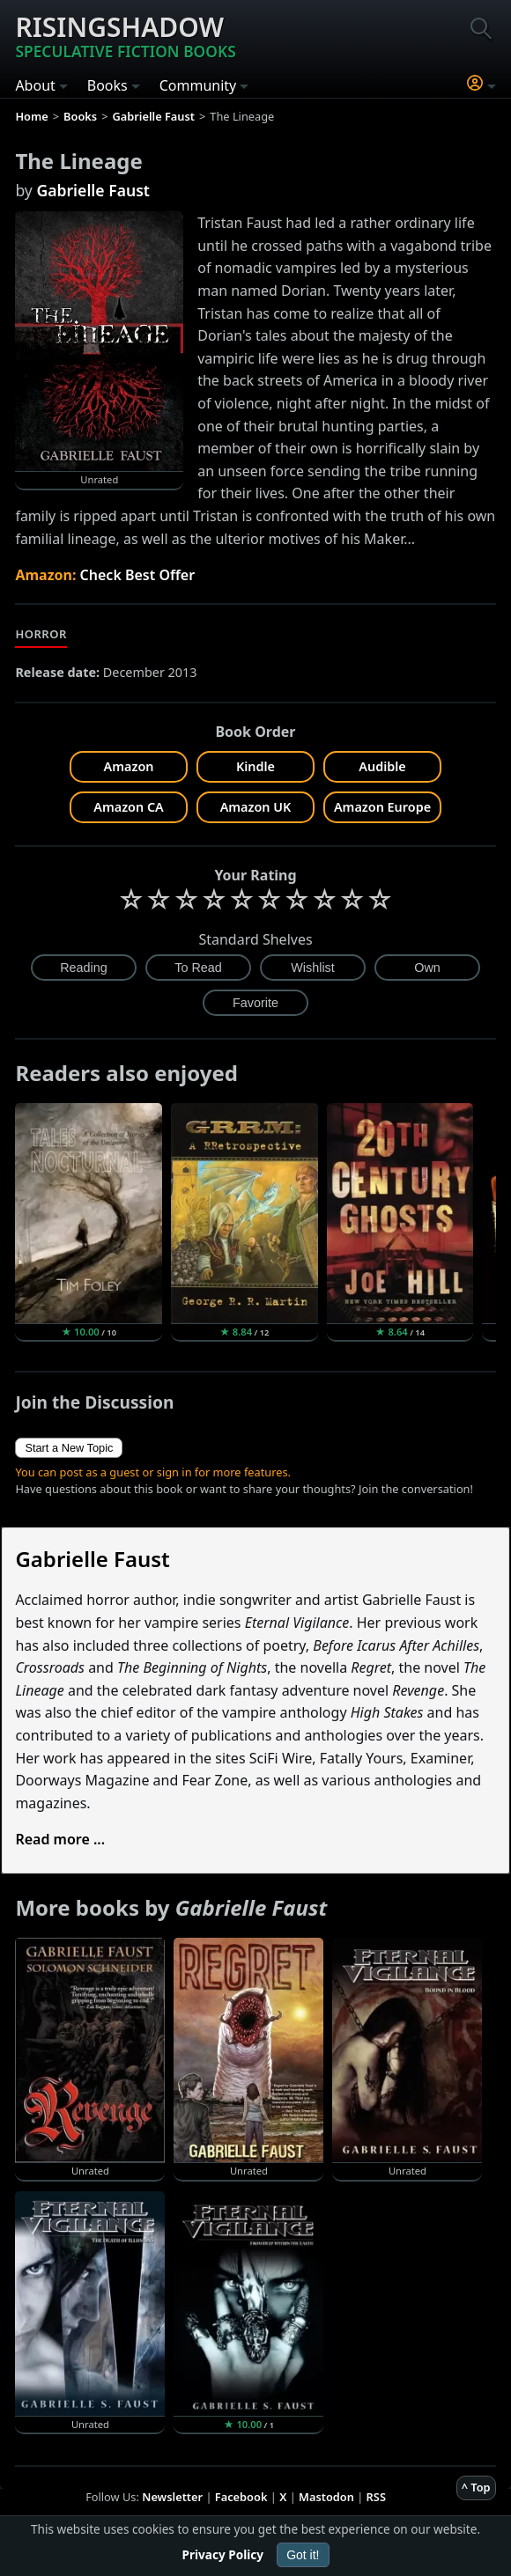  Describe the element at coordinates (302, 2555) in the screenshot. I see `Got it!` at that location.